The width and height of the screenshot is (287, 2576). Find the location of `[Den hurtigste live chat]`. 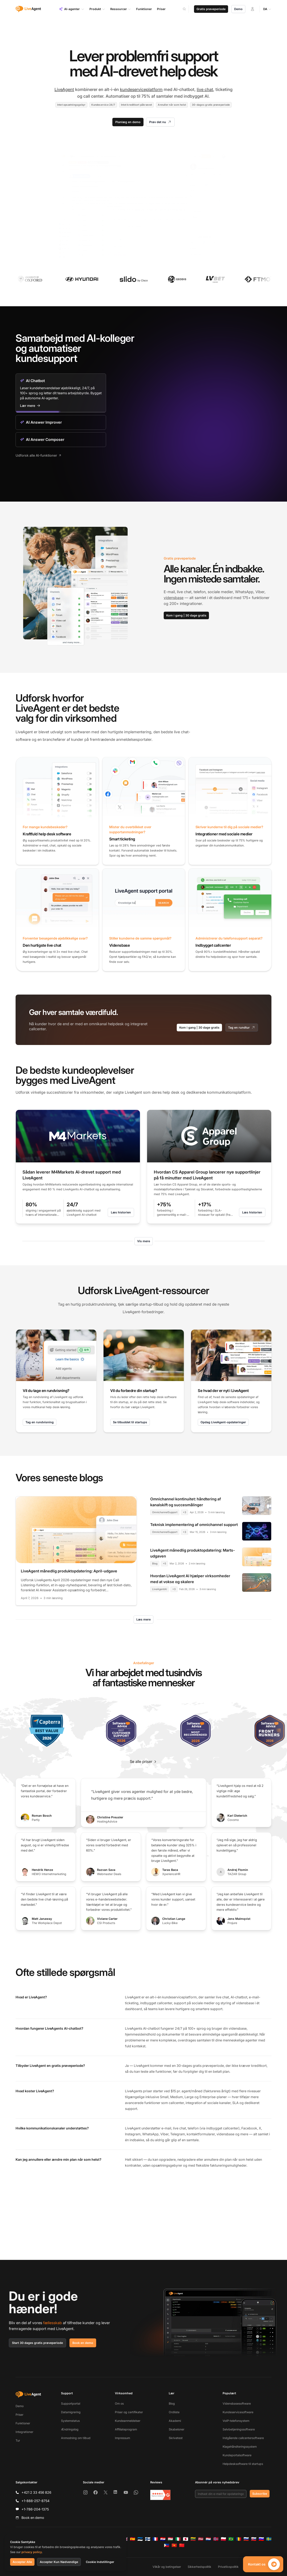

[Den hurtigste live chat] is located at coordinates (57, 919).